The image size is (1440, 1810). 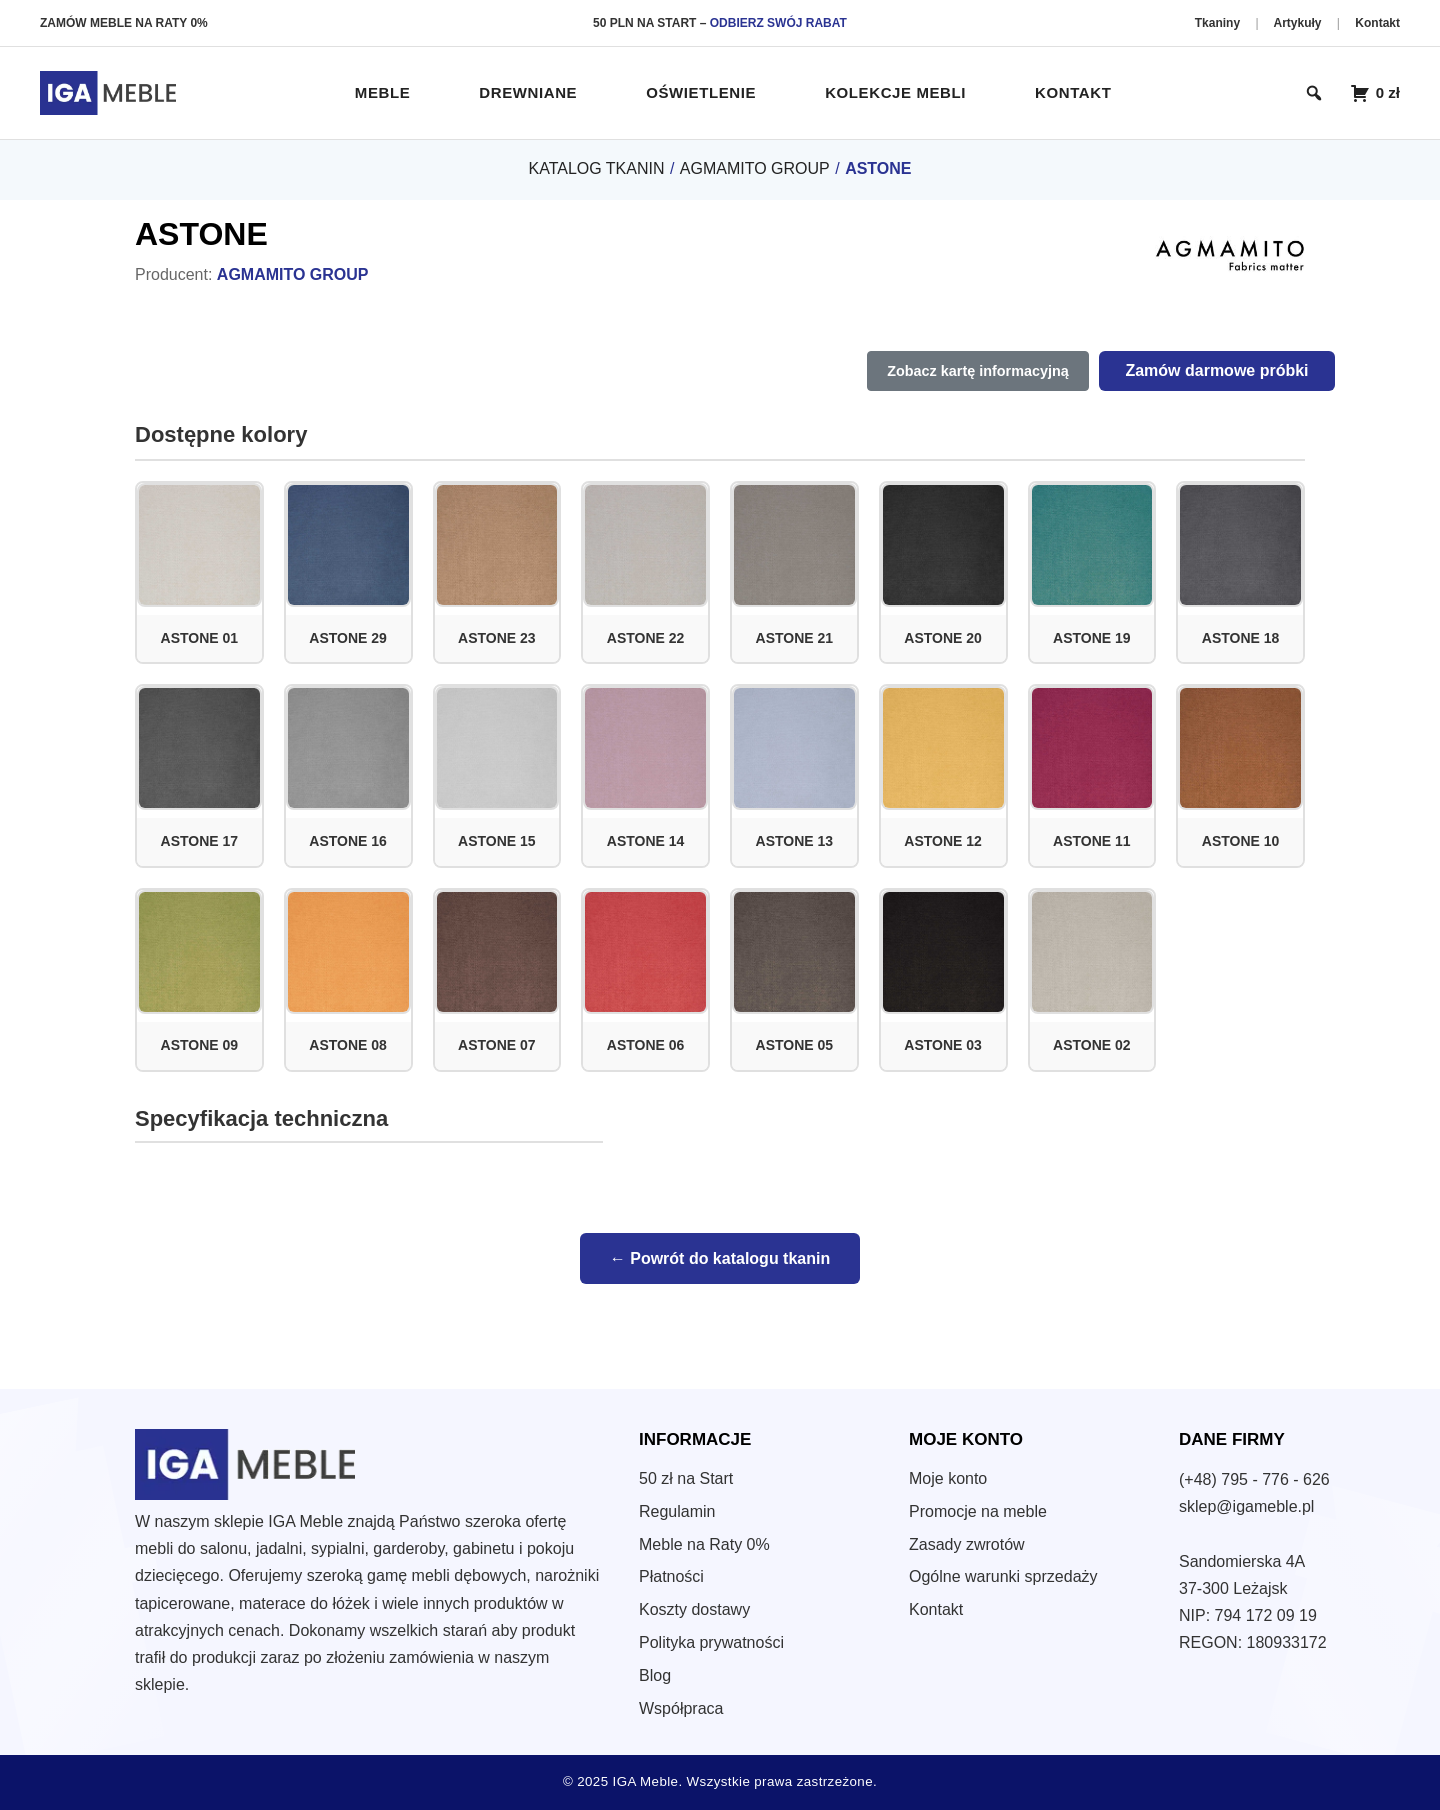 What do you see at coordinates (701, 92) in the screenshot?
I see `Oświetlenie` at bounding box center [701, 92].